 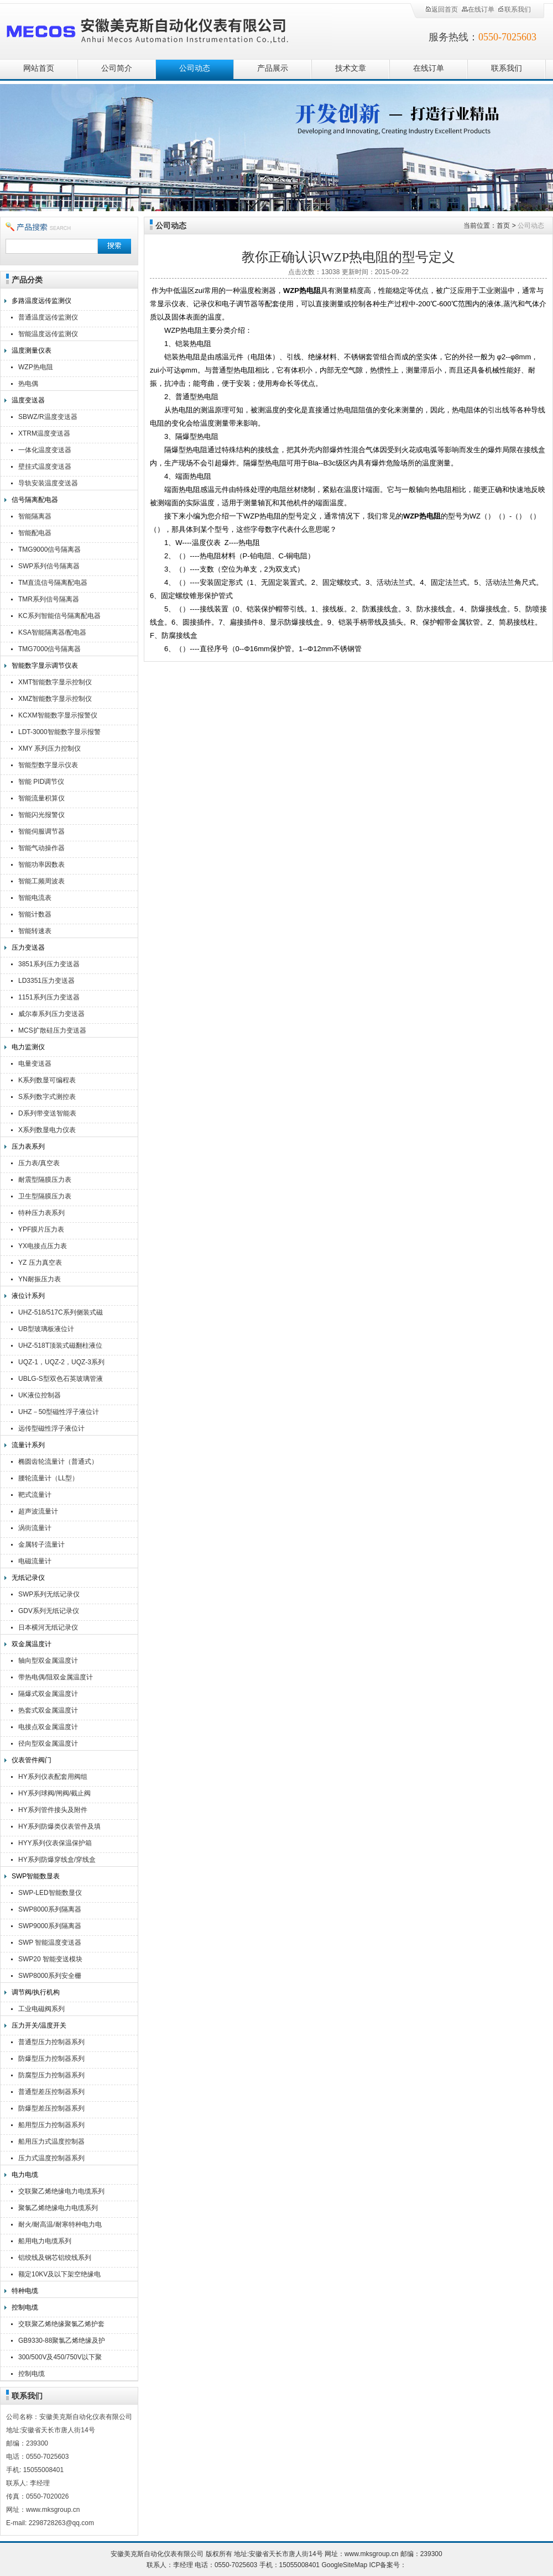 What do you see at coordinates (25, 2175) in the screenshot?
I see `电力电缆` at bounding box center [25, 2175].